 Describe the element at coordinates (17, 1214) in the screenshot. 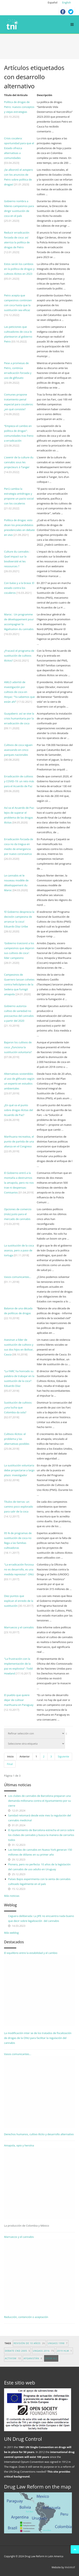

I see `Opciones de comercio (más) justo para el mercado de cannabis` at that location.